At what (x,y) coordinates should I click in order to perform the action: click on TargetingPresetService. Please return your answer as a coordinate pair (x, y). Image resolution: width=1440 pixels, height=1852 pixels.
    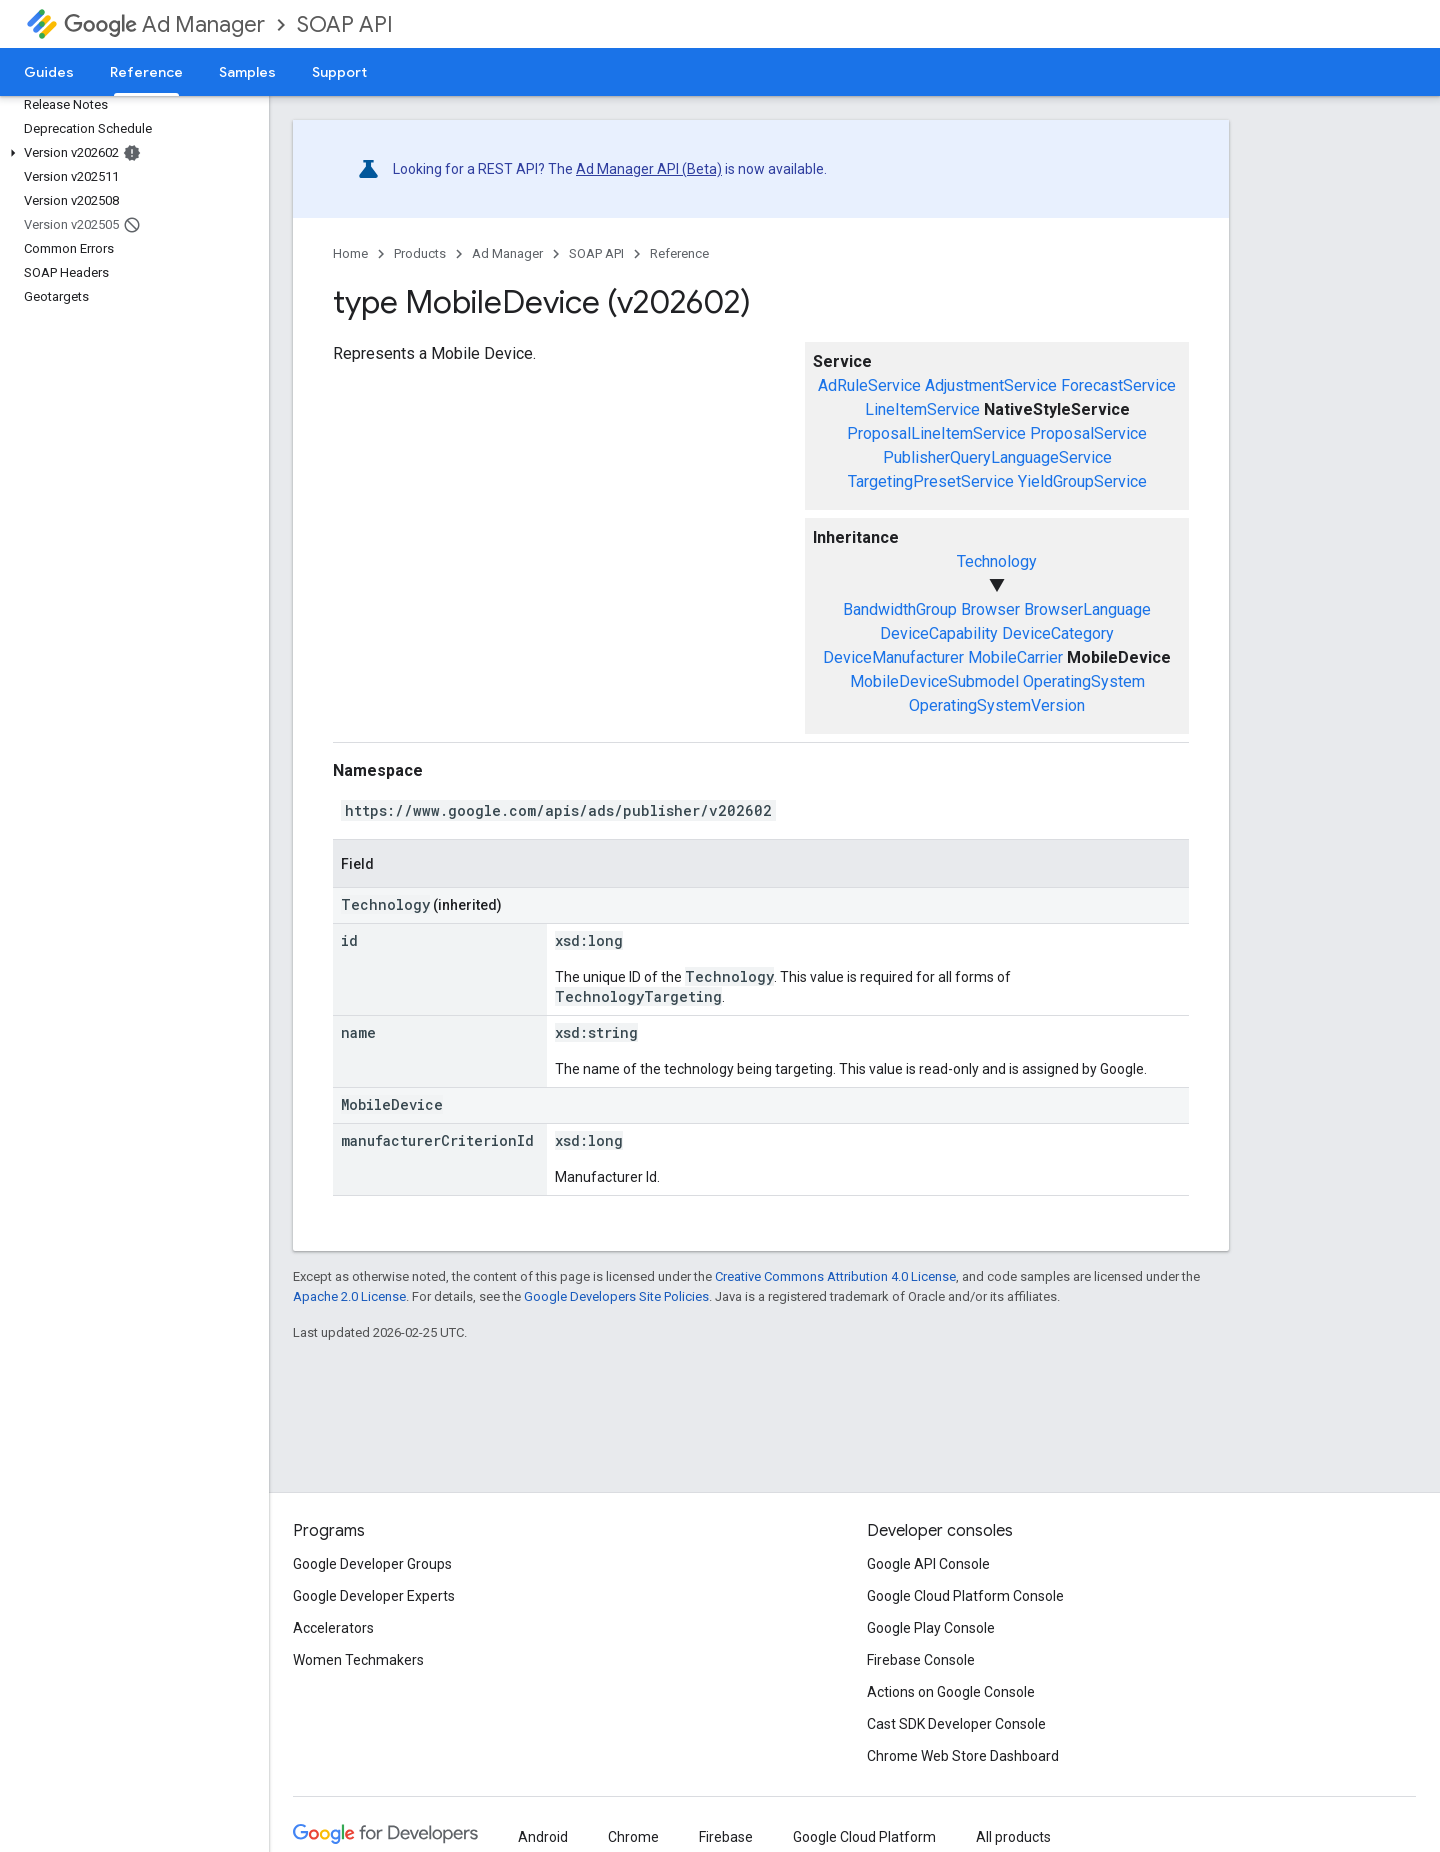
    Looking at the image, I should click on (931, 481).